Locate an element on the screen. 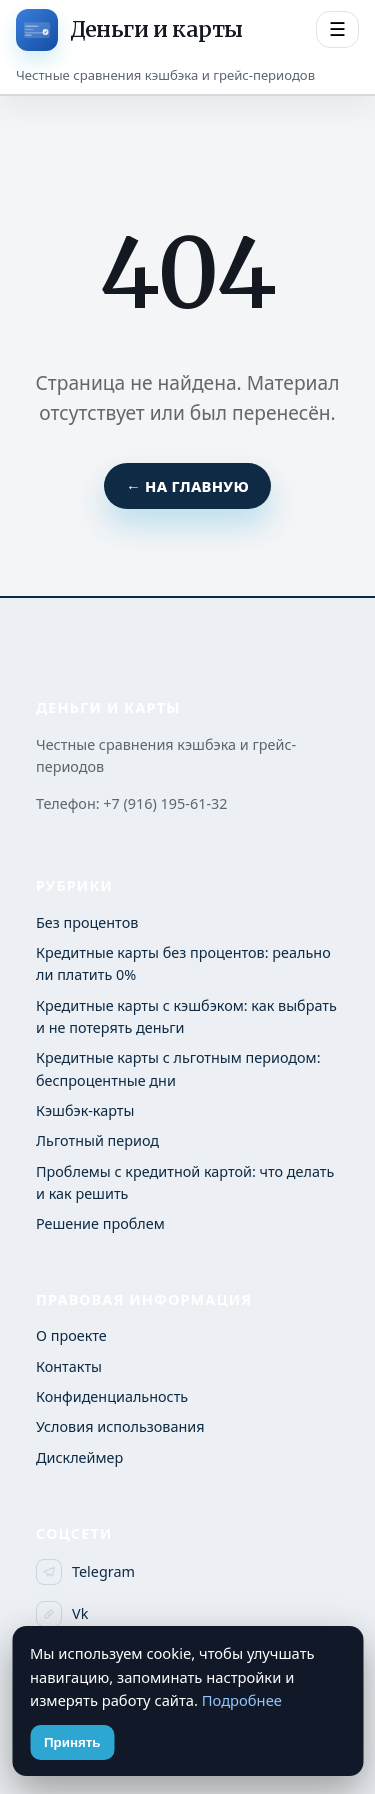 This screenshot has height=1794, width=375. Без процентов is located at coordinates (87, 922).